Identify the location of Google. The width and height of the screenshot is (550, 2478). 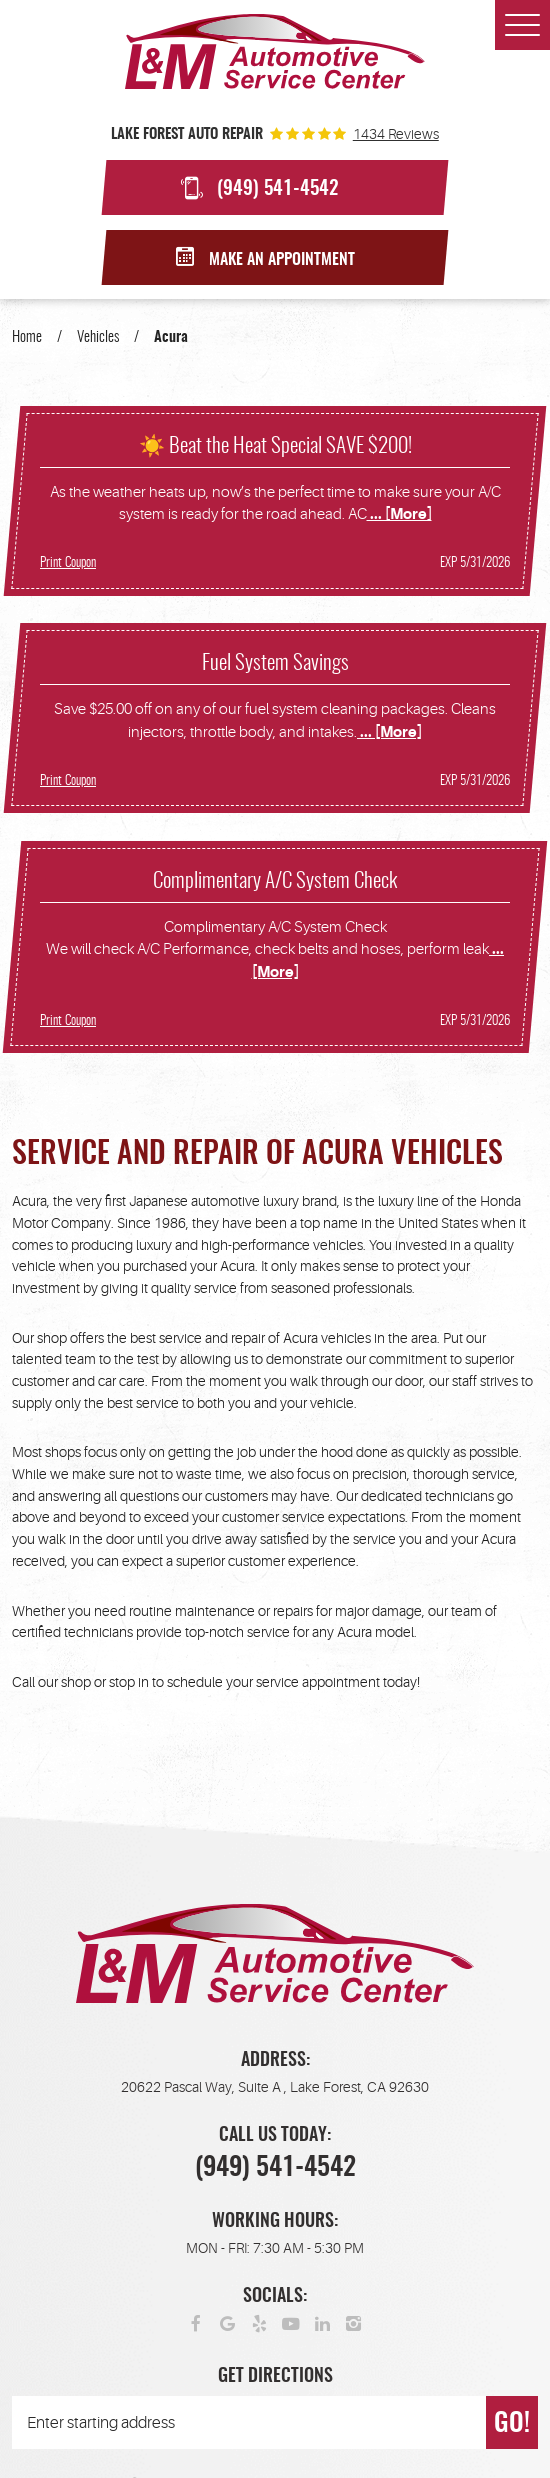
(228, 2323).